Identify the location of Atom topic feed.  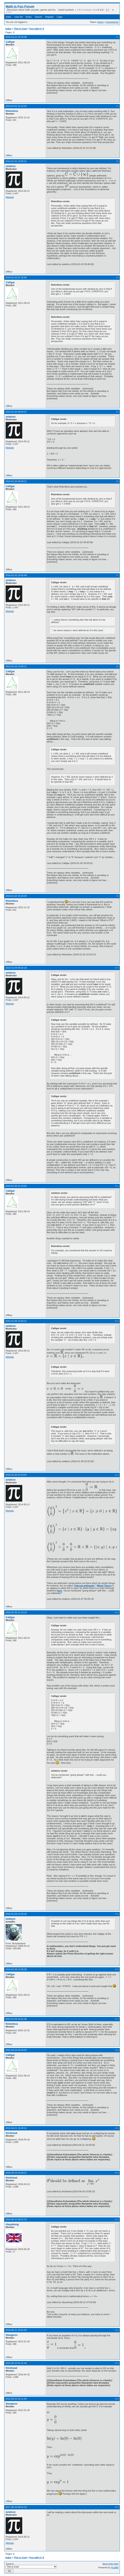
(110, 2564).